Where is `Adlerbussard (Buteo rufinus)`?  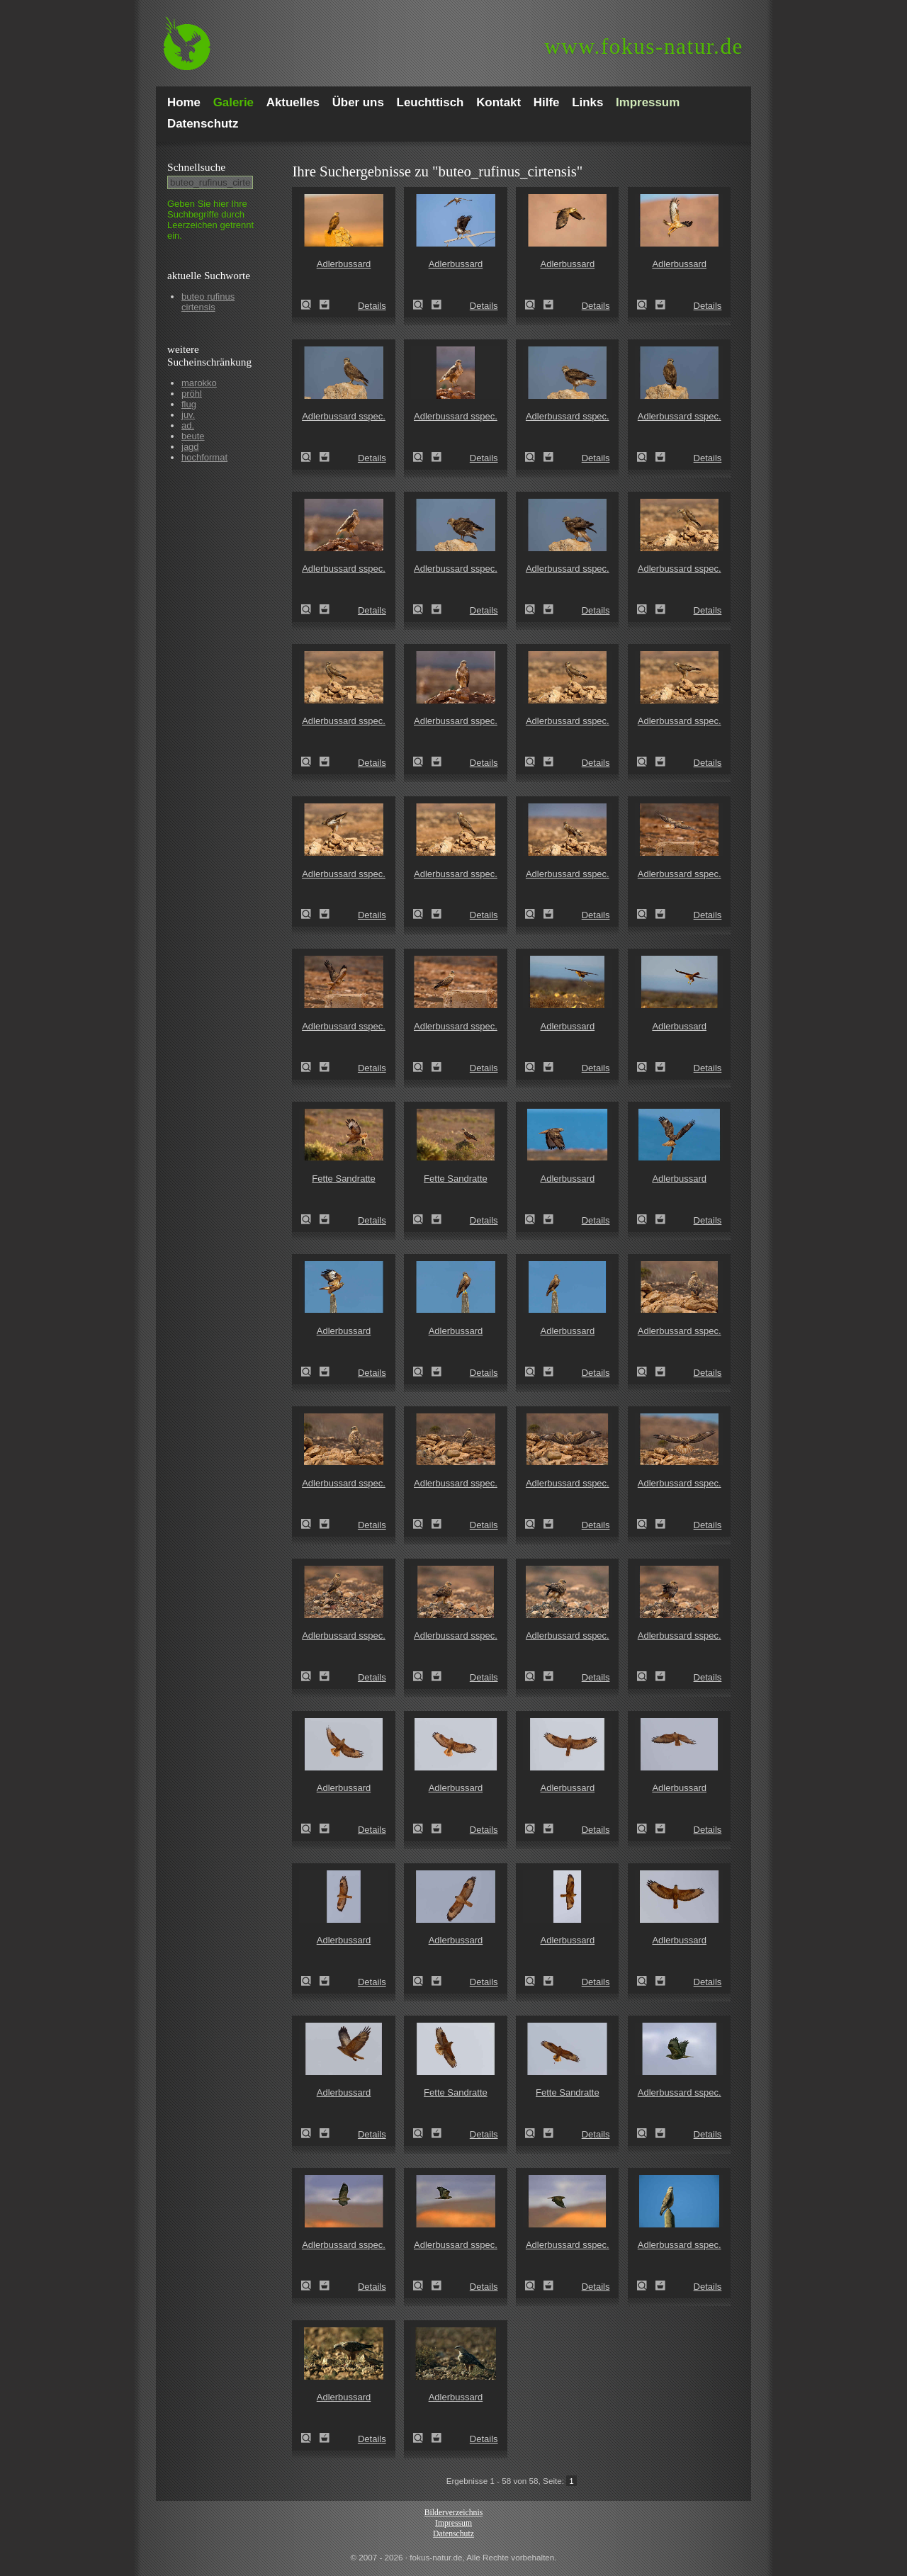 Adlerbussard (Buteo rufinus) is located at coordinates (310, 305).